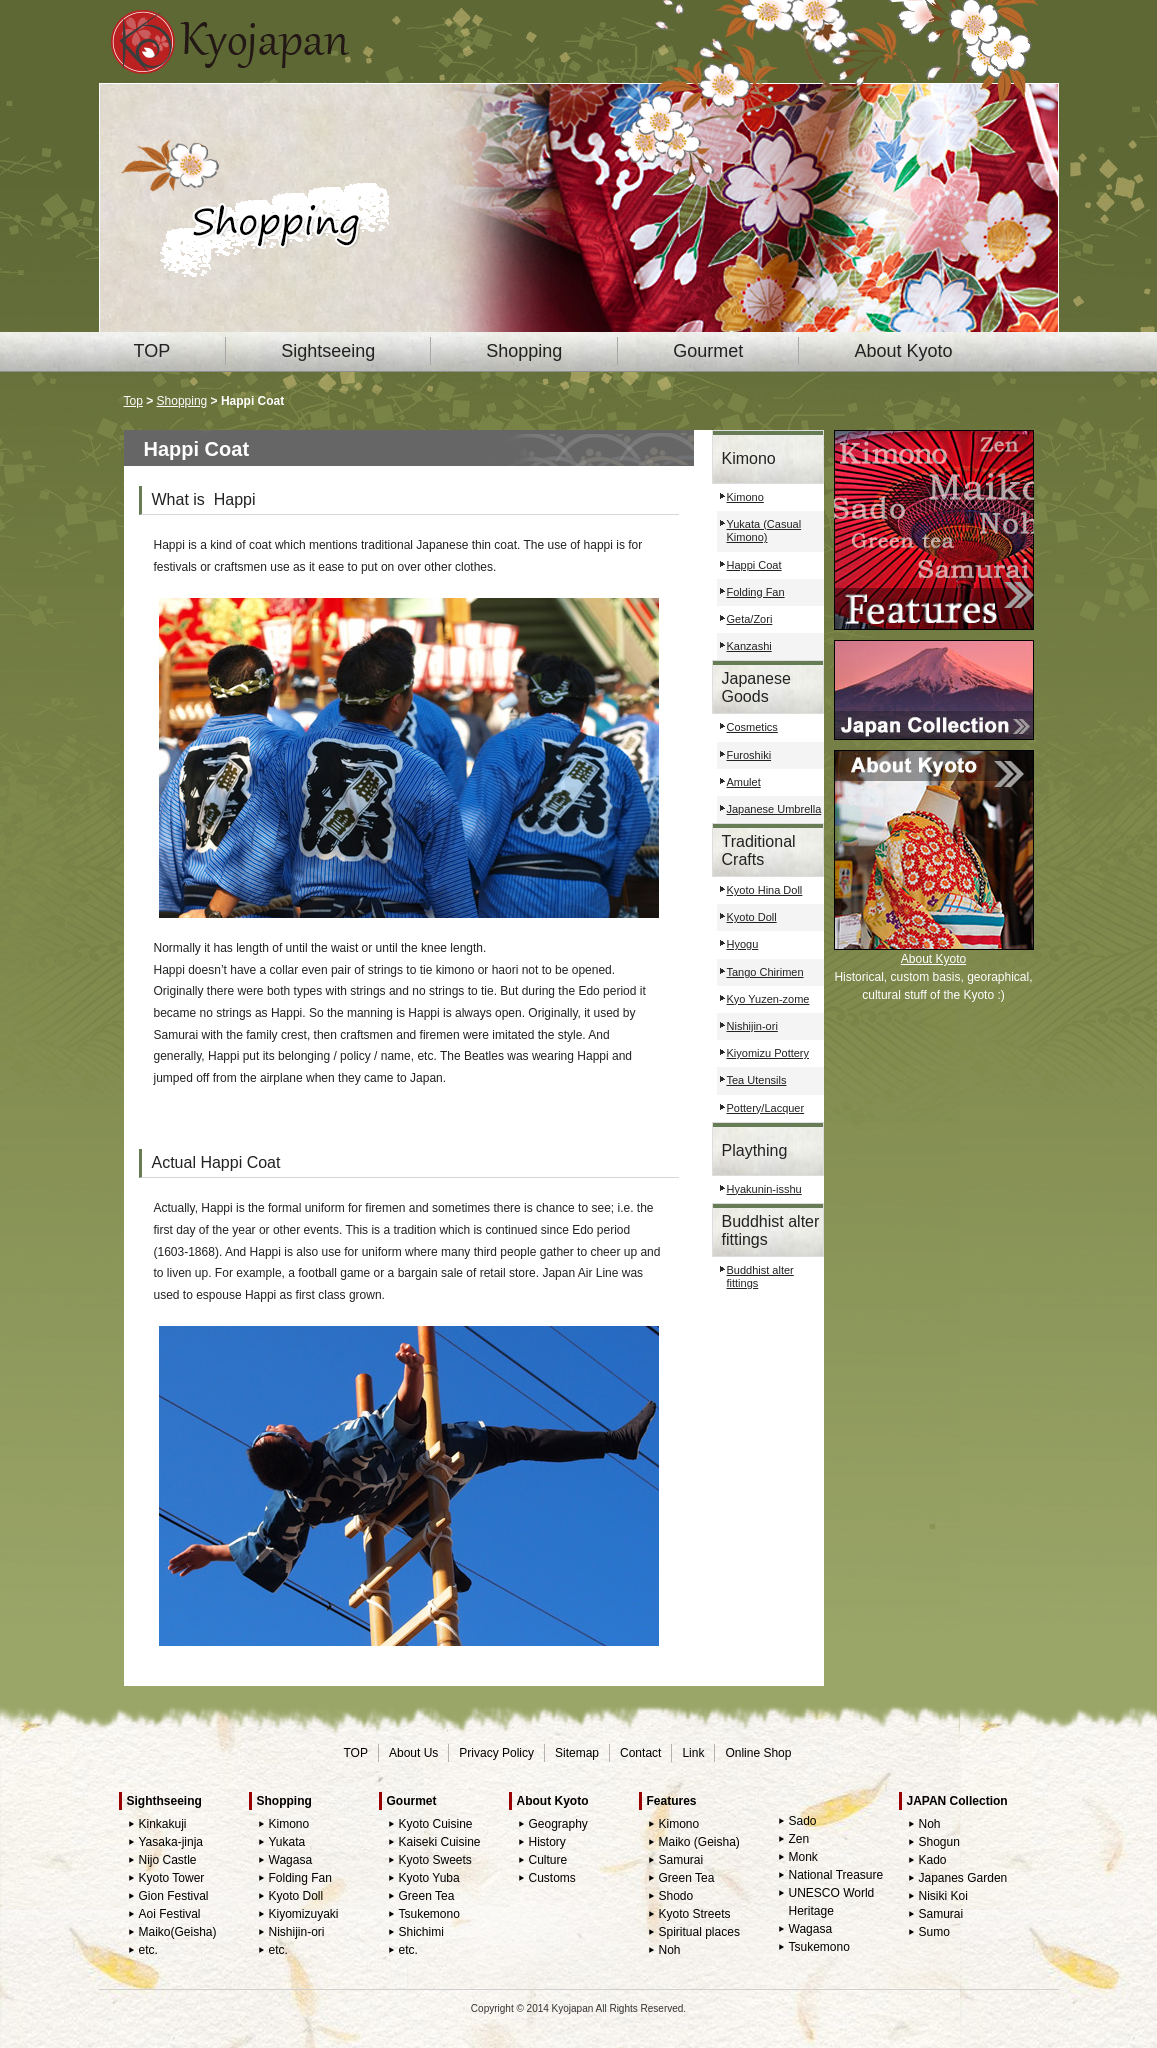 The image size is (1157, 2048). What do you see at coordinates (754, 565) in the screenshot?
I see `Happi Coat` at bounding box center [754, 565].